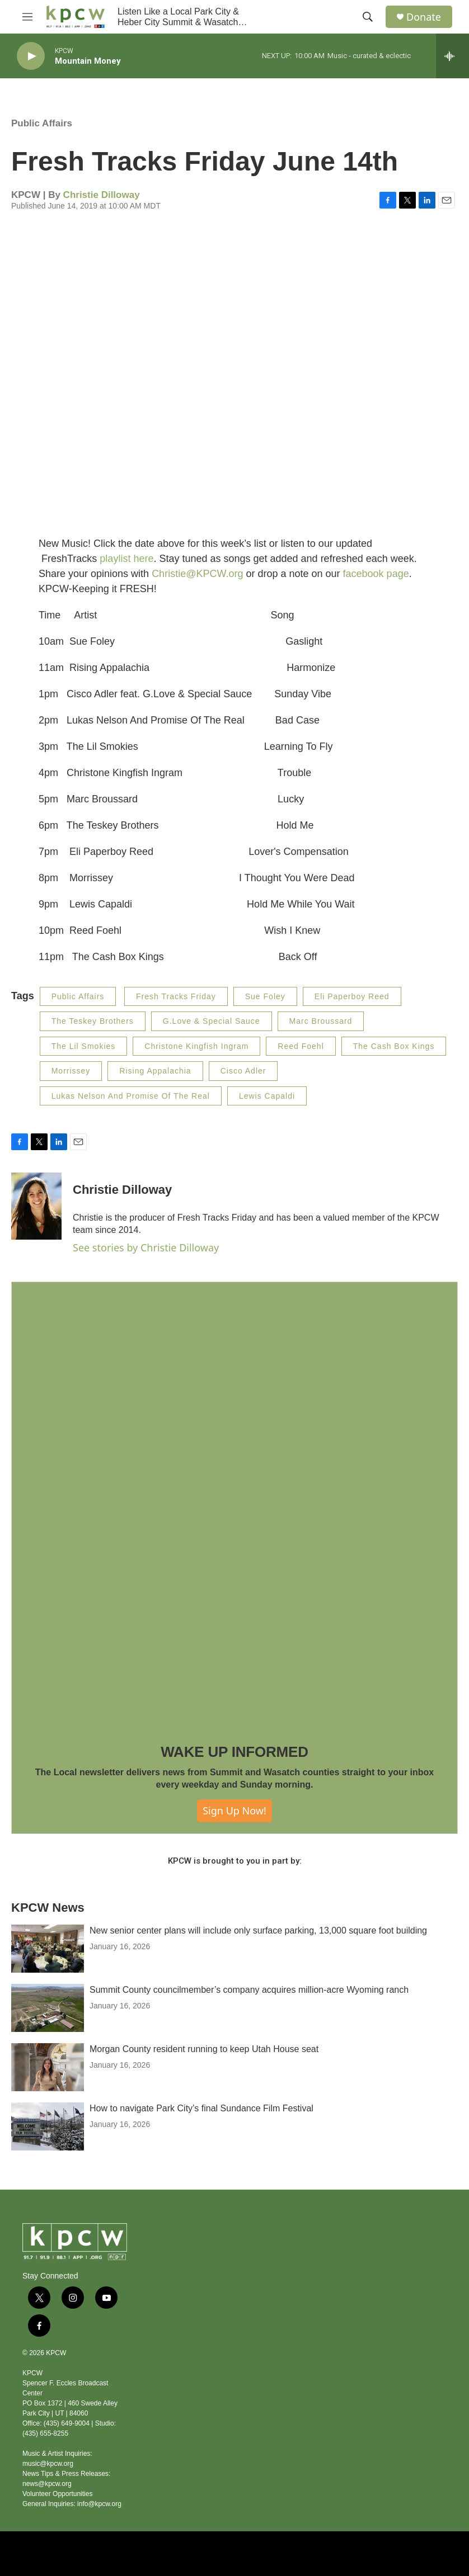 The height and width of the screenshot is (2576, 469). What do you see at coordinates (367, 17) in the screenshot?
I see `[header-search-icon]` at bounding box center [367, 17].